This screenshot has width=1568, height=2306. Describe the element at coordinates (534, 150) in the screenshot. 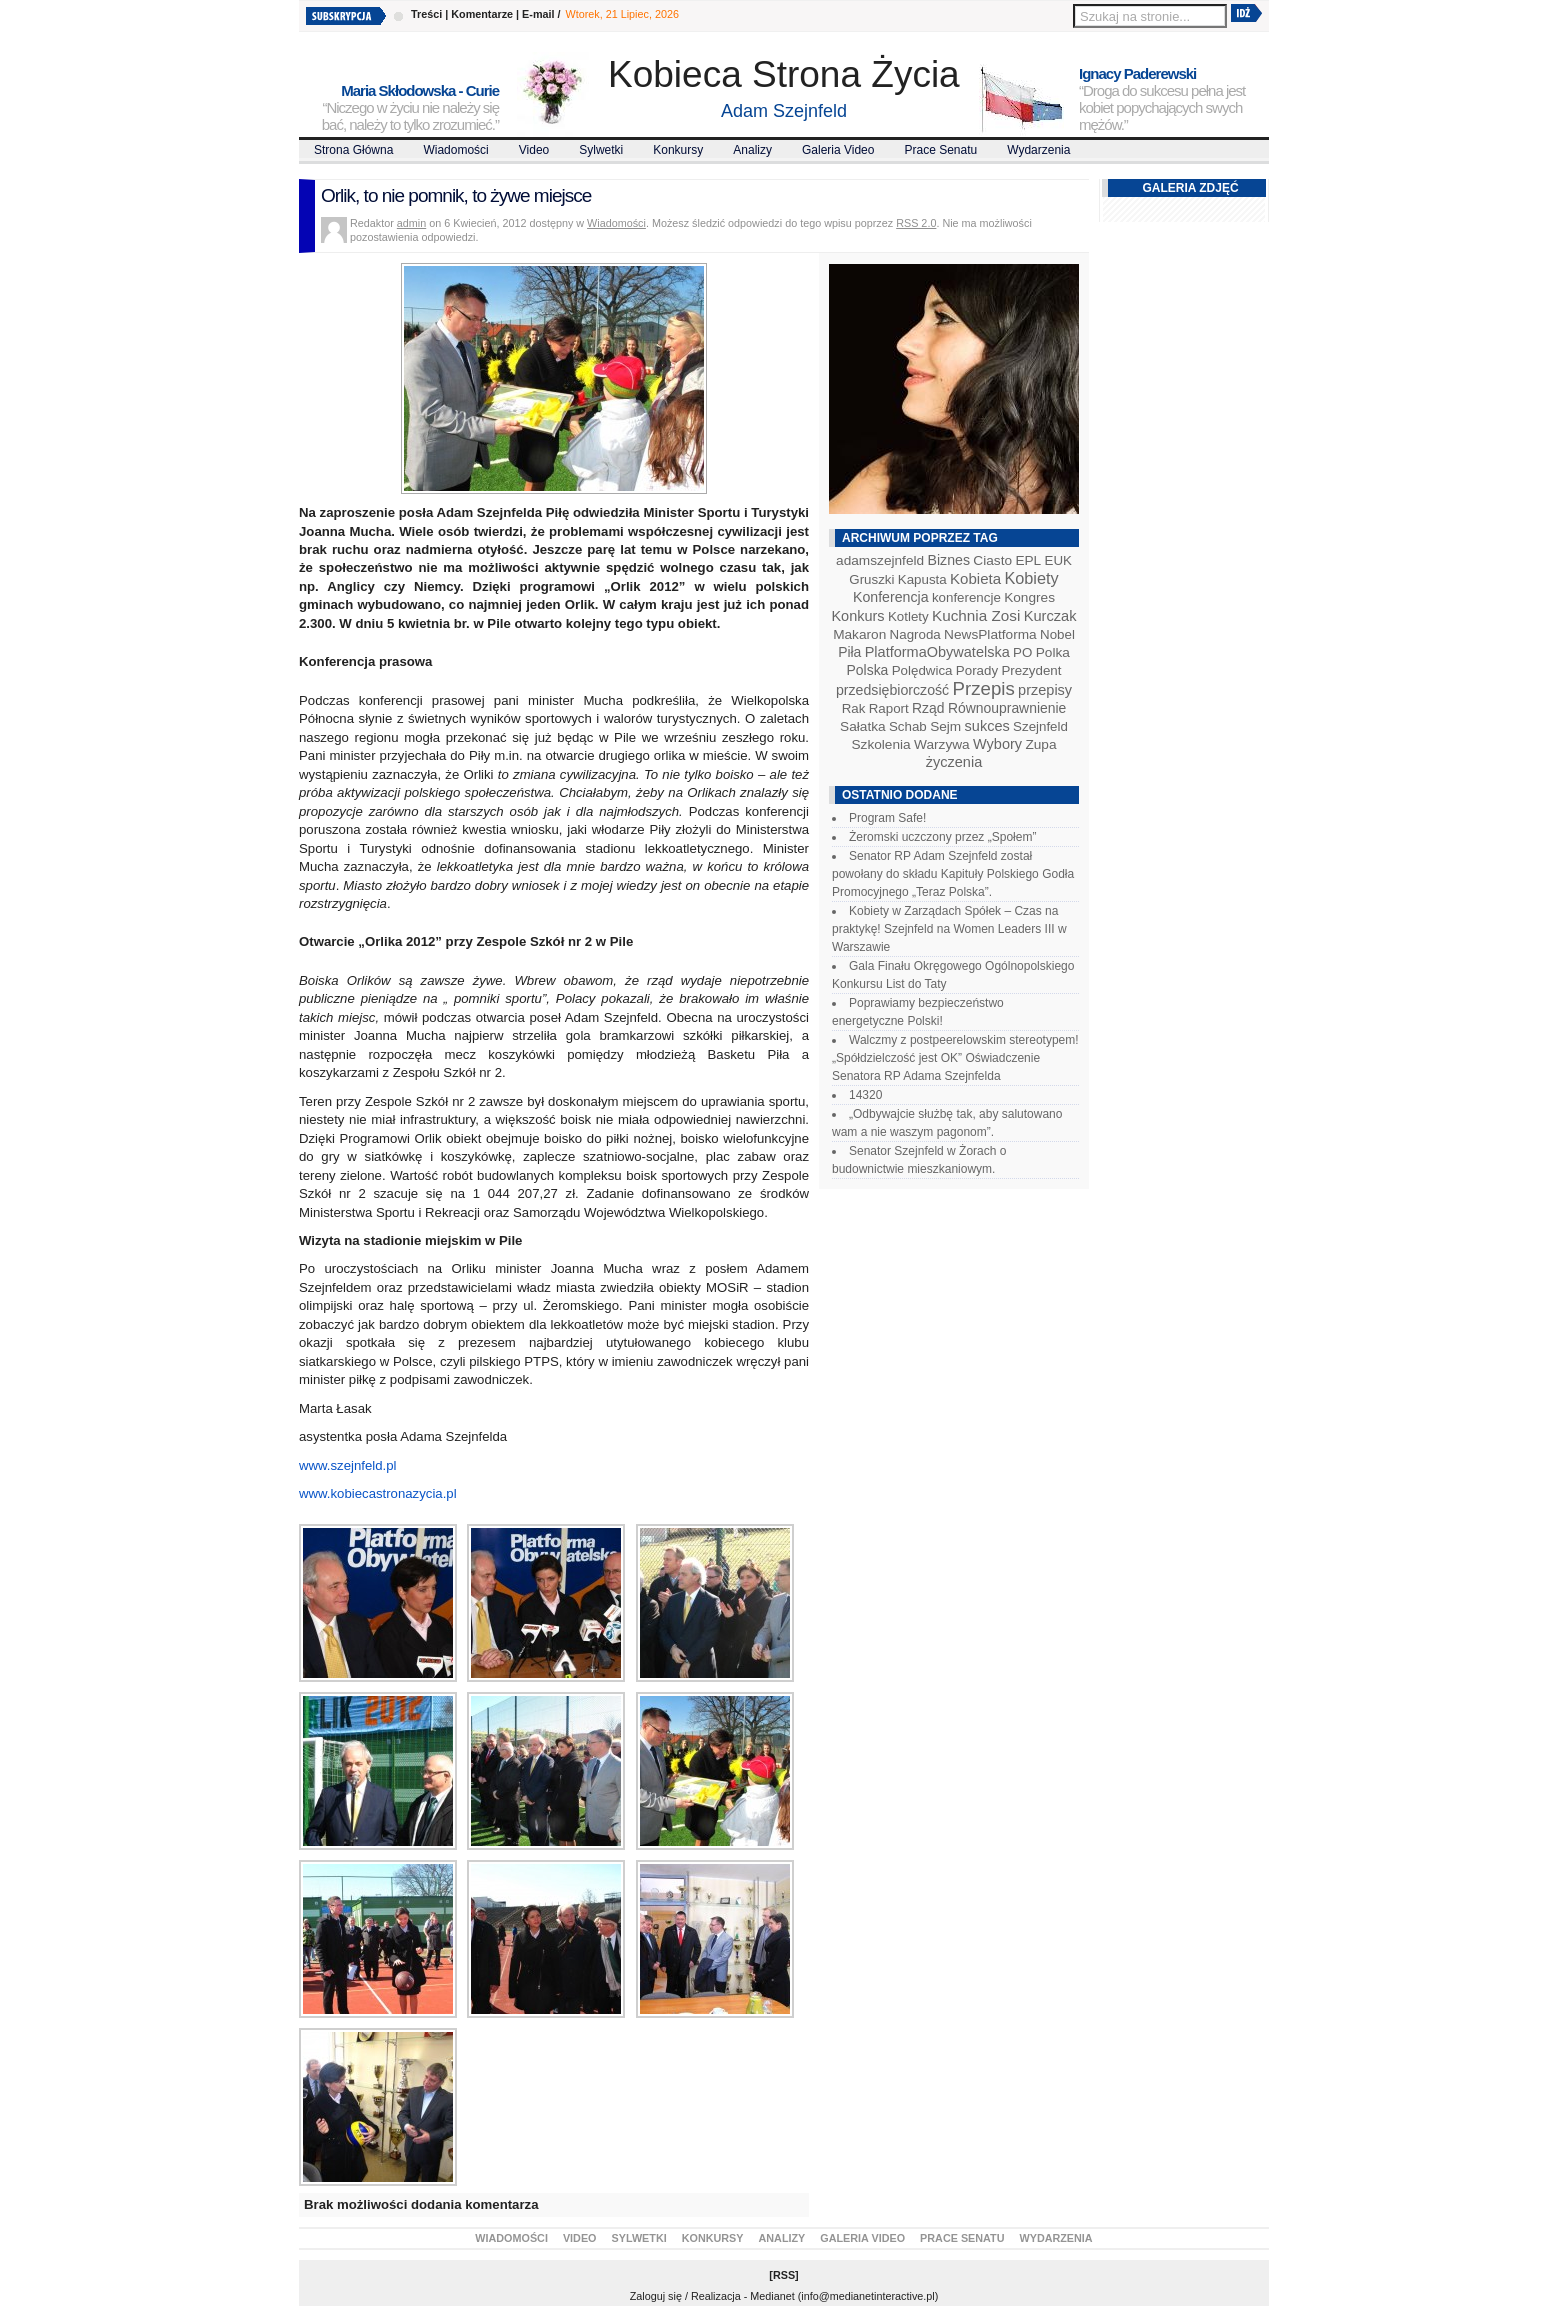

I see `Video` at that location.